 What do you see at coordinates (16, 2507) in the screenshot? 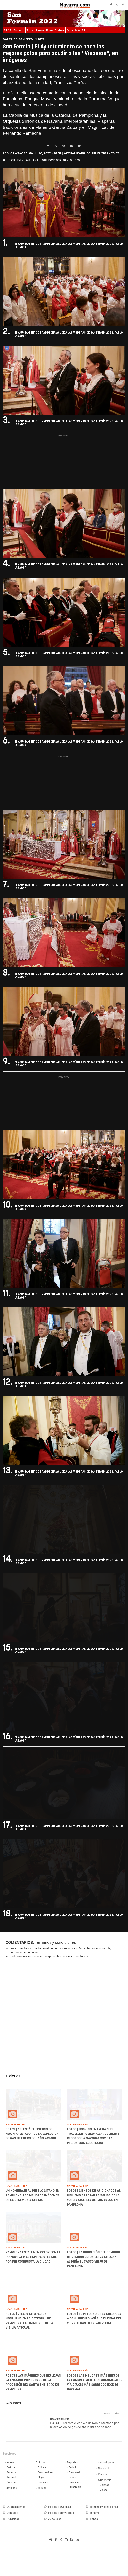
I see `Quiénes somos` at bounding box center [16, 2507].